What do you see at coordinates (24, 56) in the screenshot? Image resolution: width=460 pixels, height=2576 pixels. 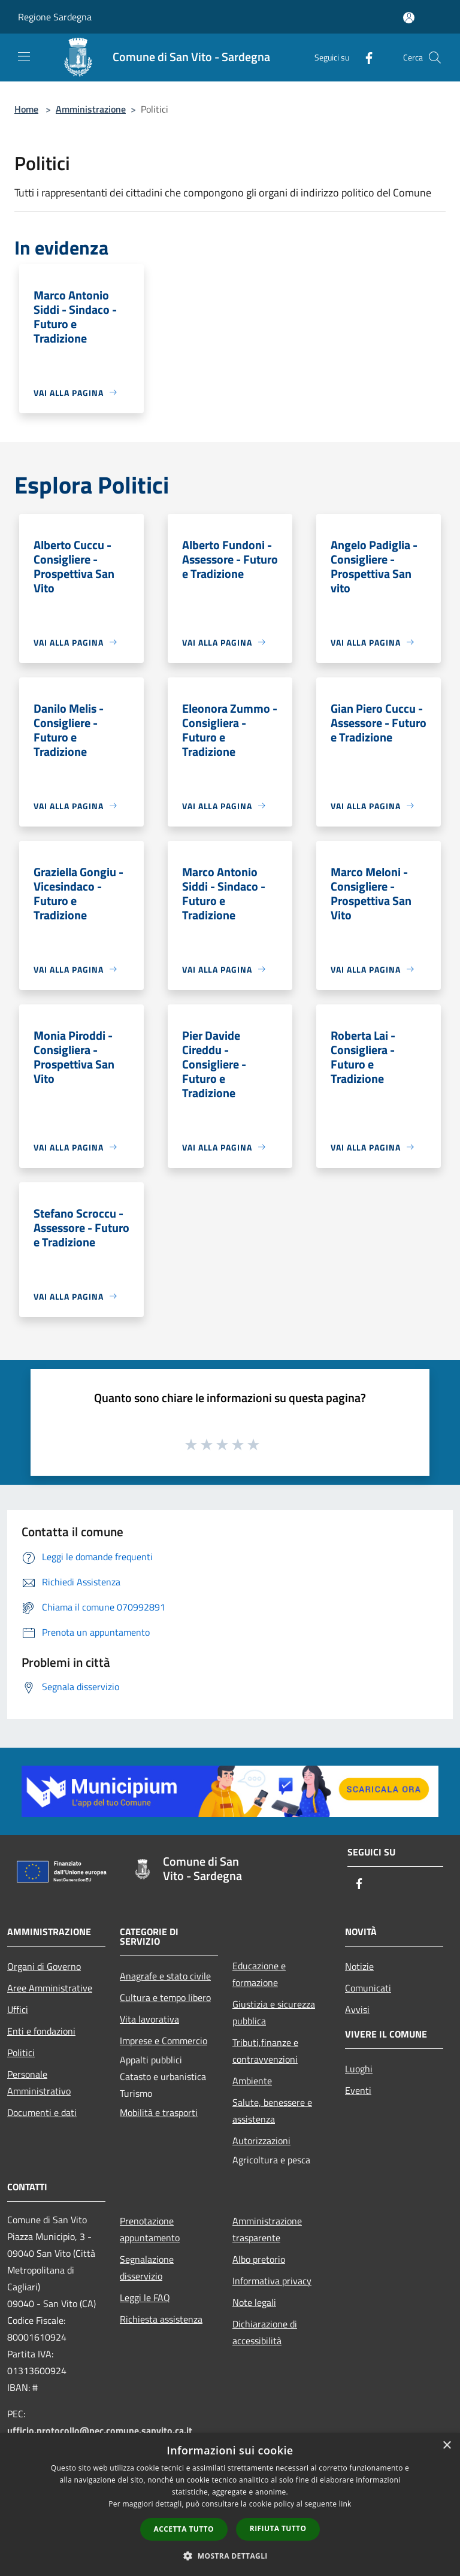 I see `[Toggle navigation]` at bounding box center [24, 56].